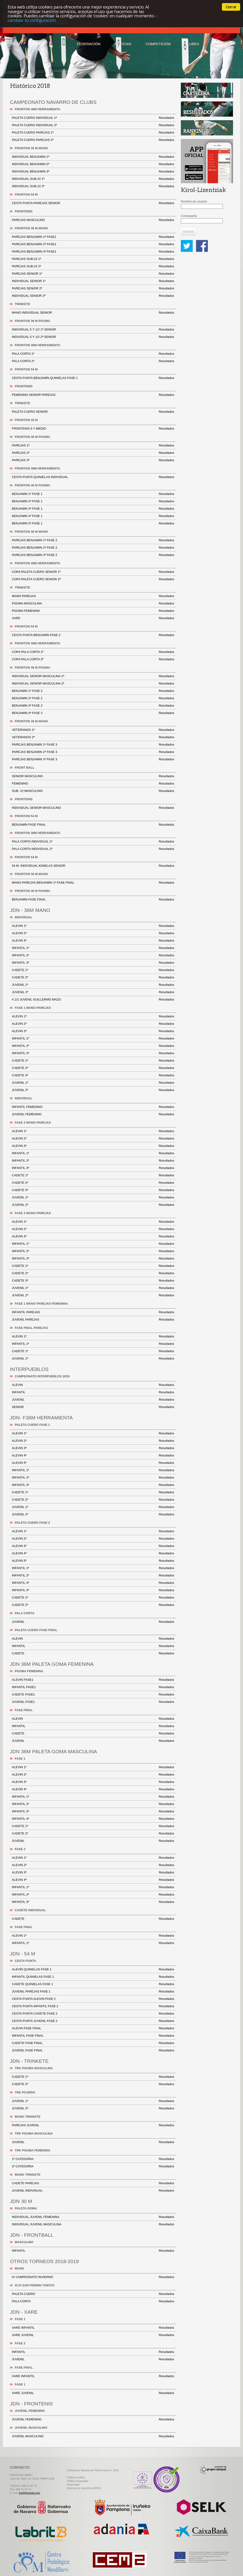 This screenshot has width=243, height=2576. Describe the element at coordinates (93, 460) in the screenshot. I see `PAREJAS 3ª` at that location.